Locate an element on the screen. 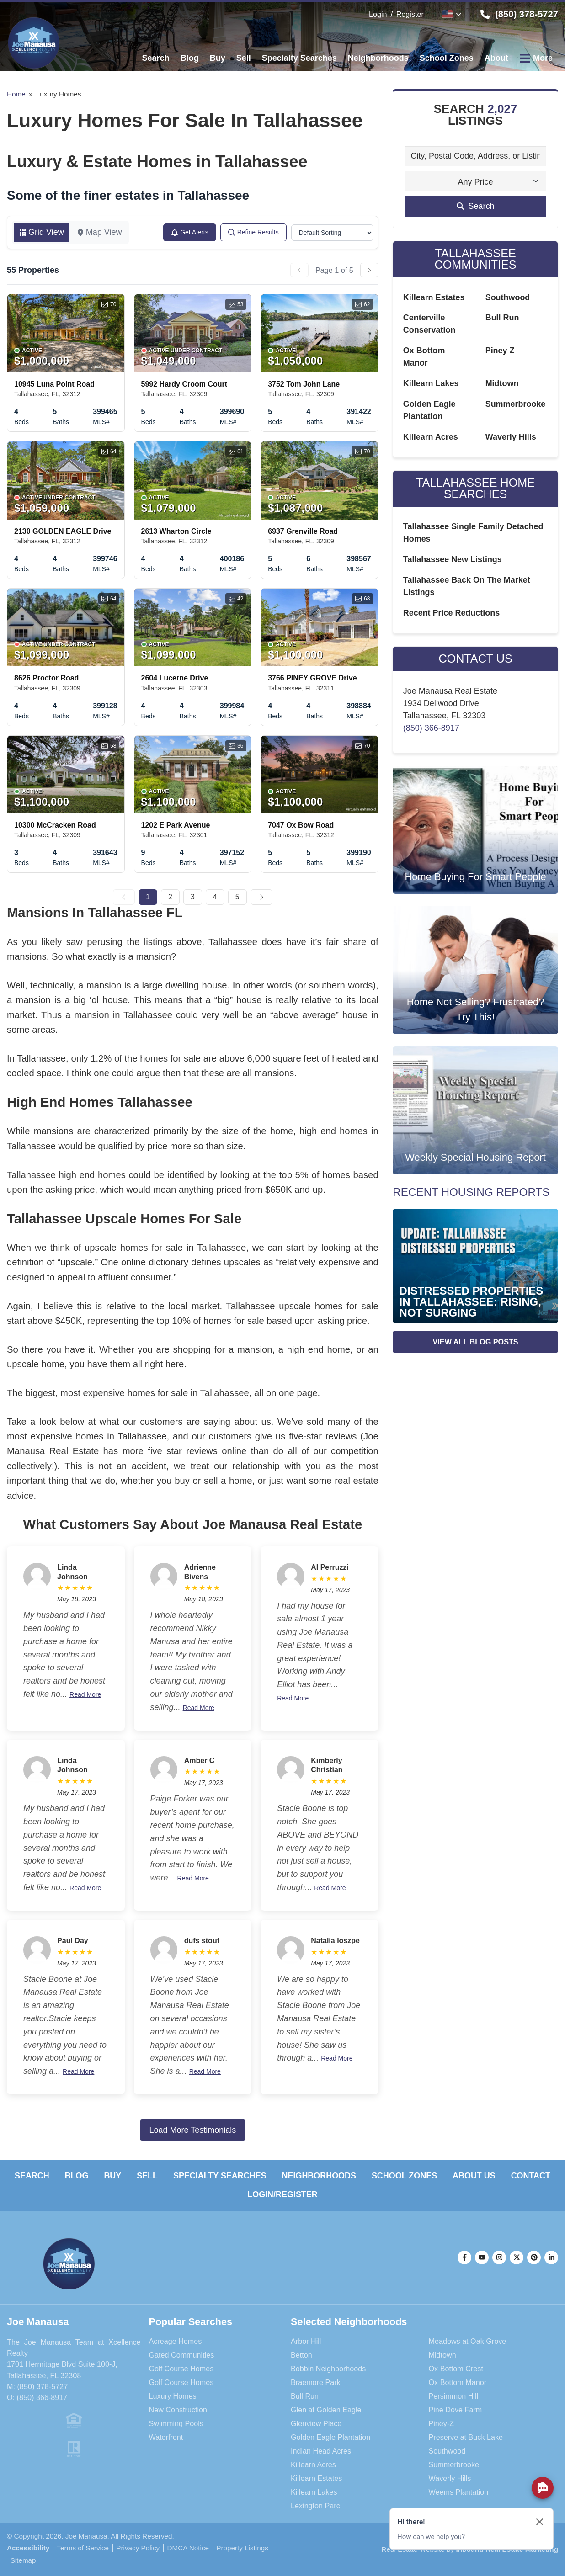  3752 Tom John Lane is located at coordinates (304, 384).